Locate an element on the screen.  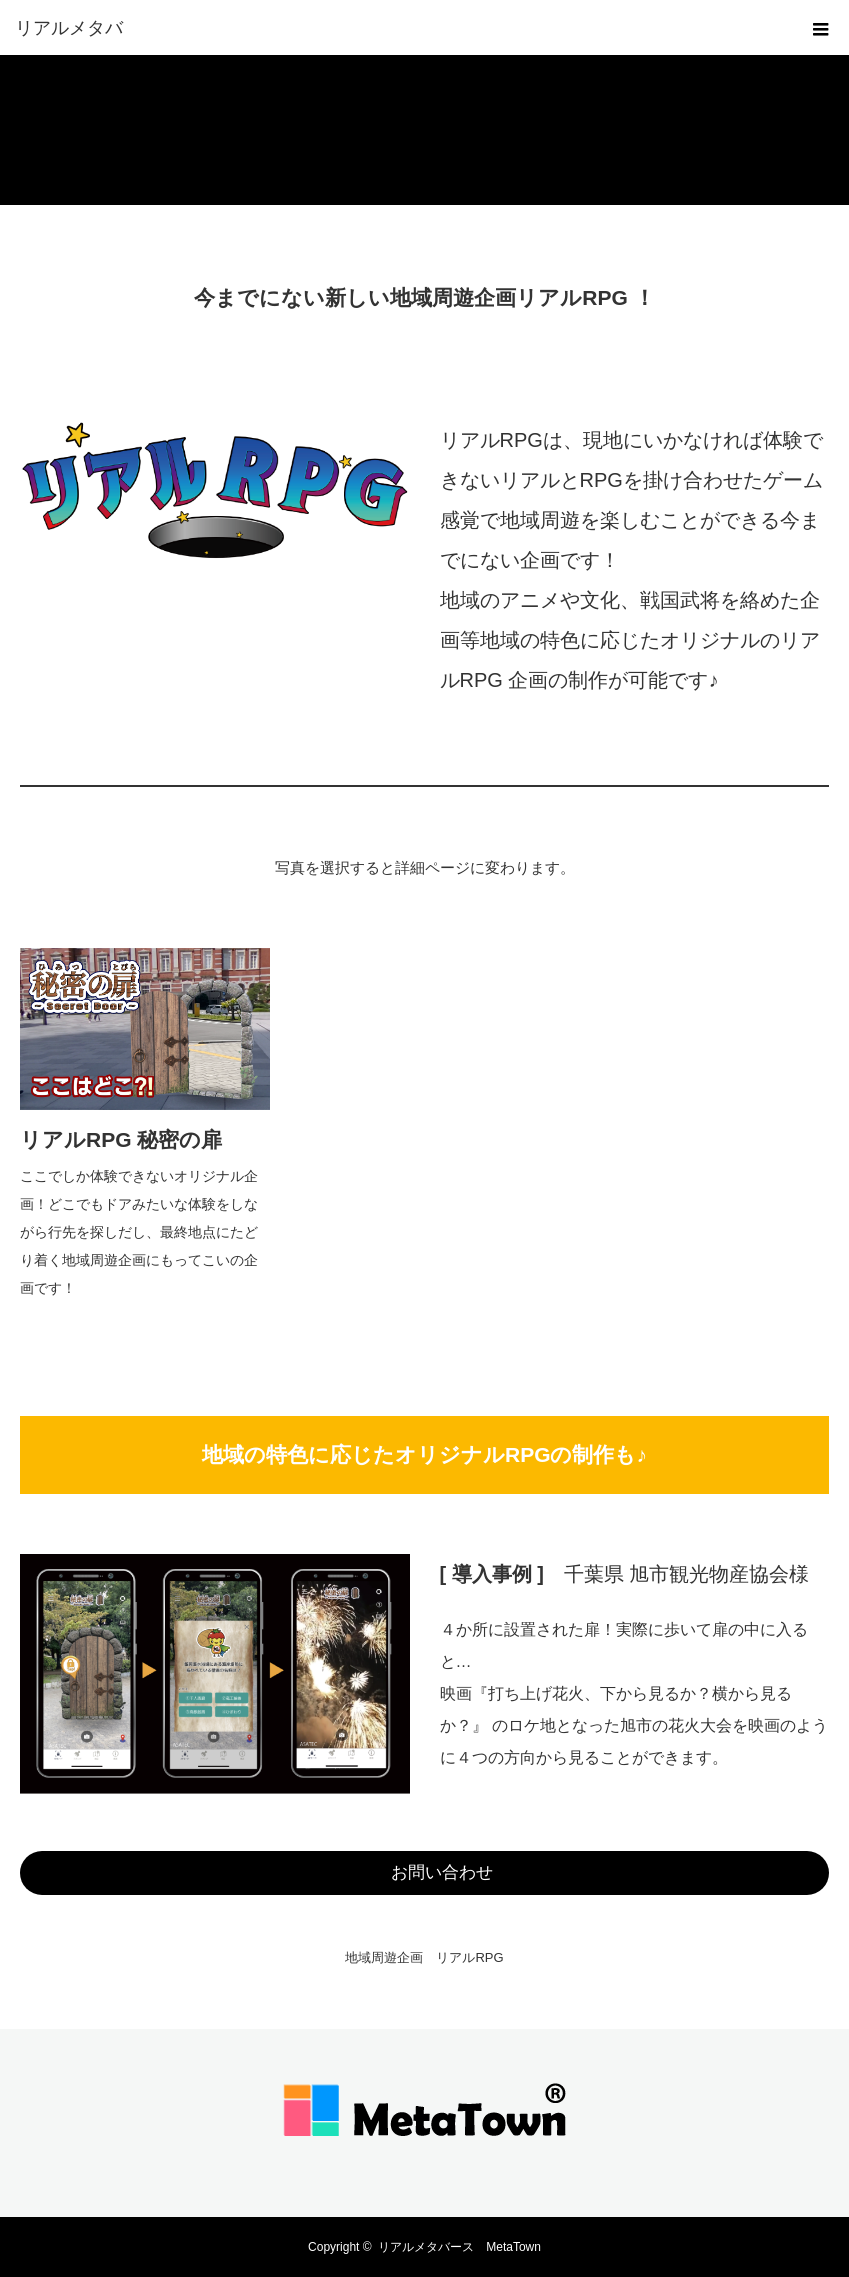
リアルメタバース MetaTown is located at coordinates (459, 2247).